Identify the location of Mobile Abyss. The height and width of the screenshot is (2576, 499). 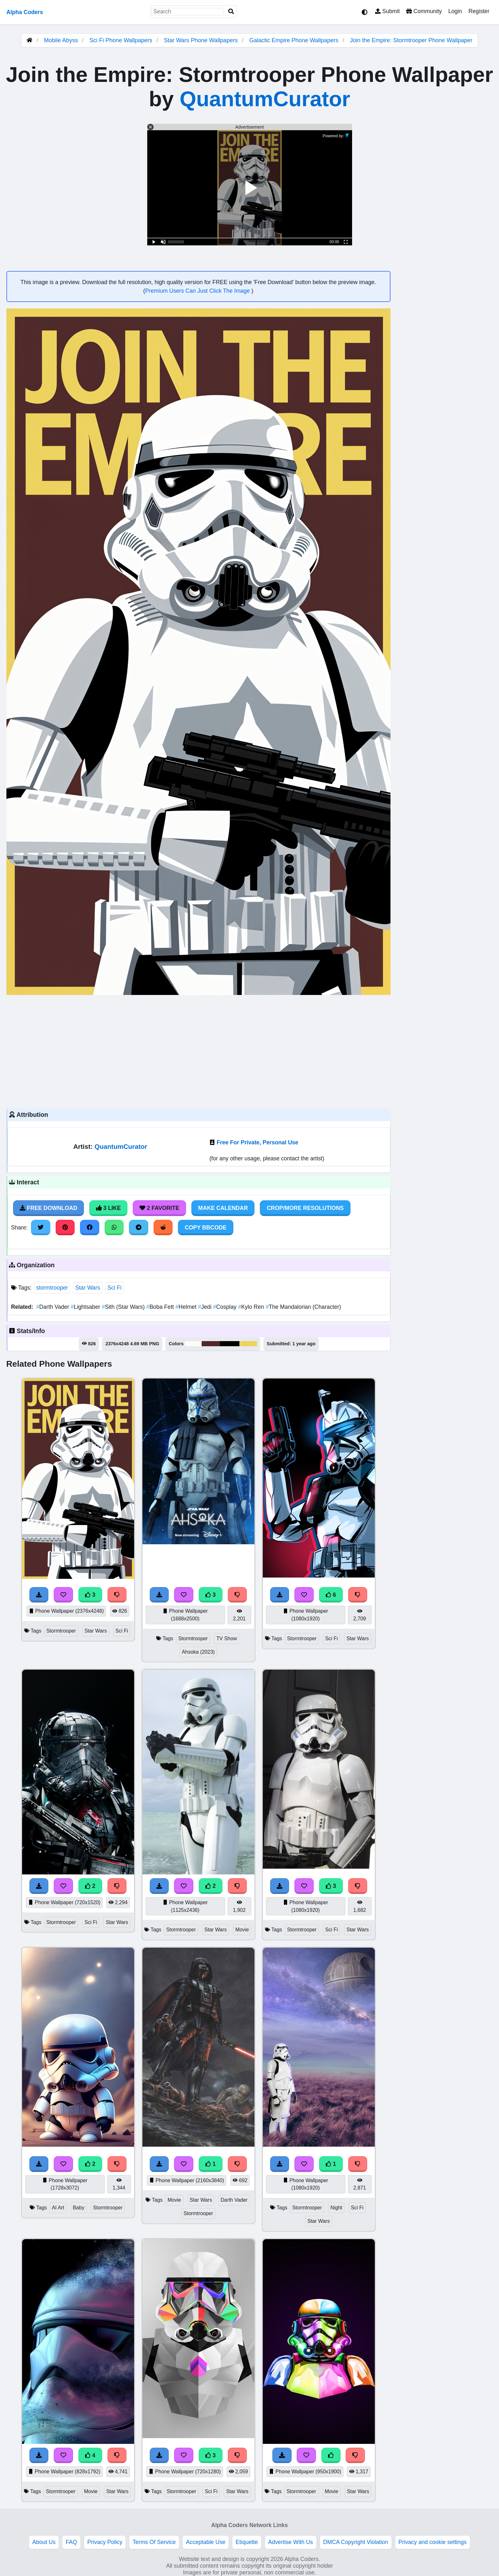
(61, 40).